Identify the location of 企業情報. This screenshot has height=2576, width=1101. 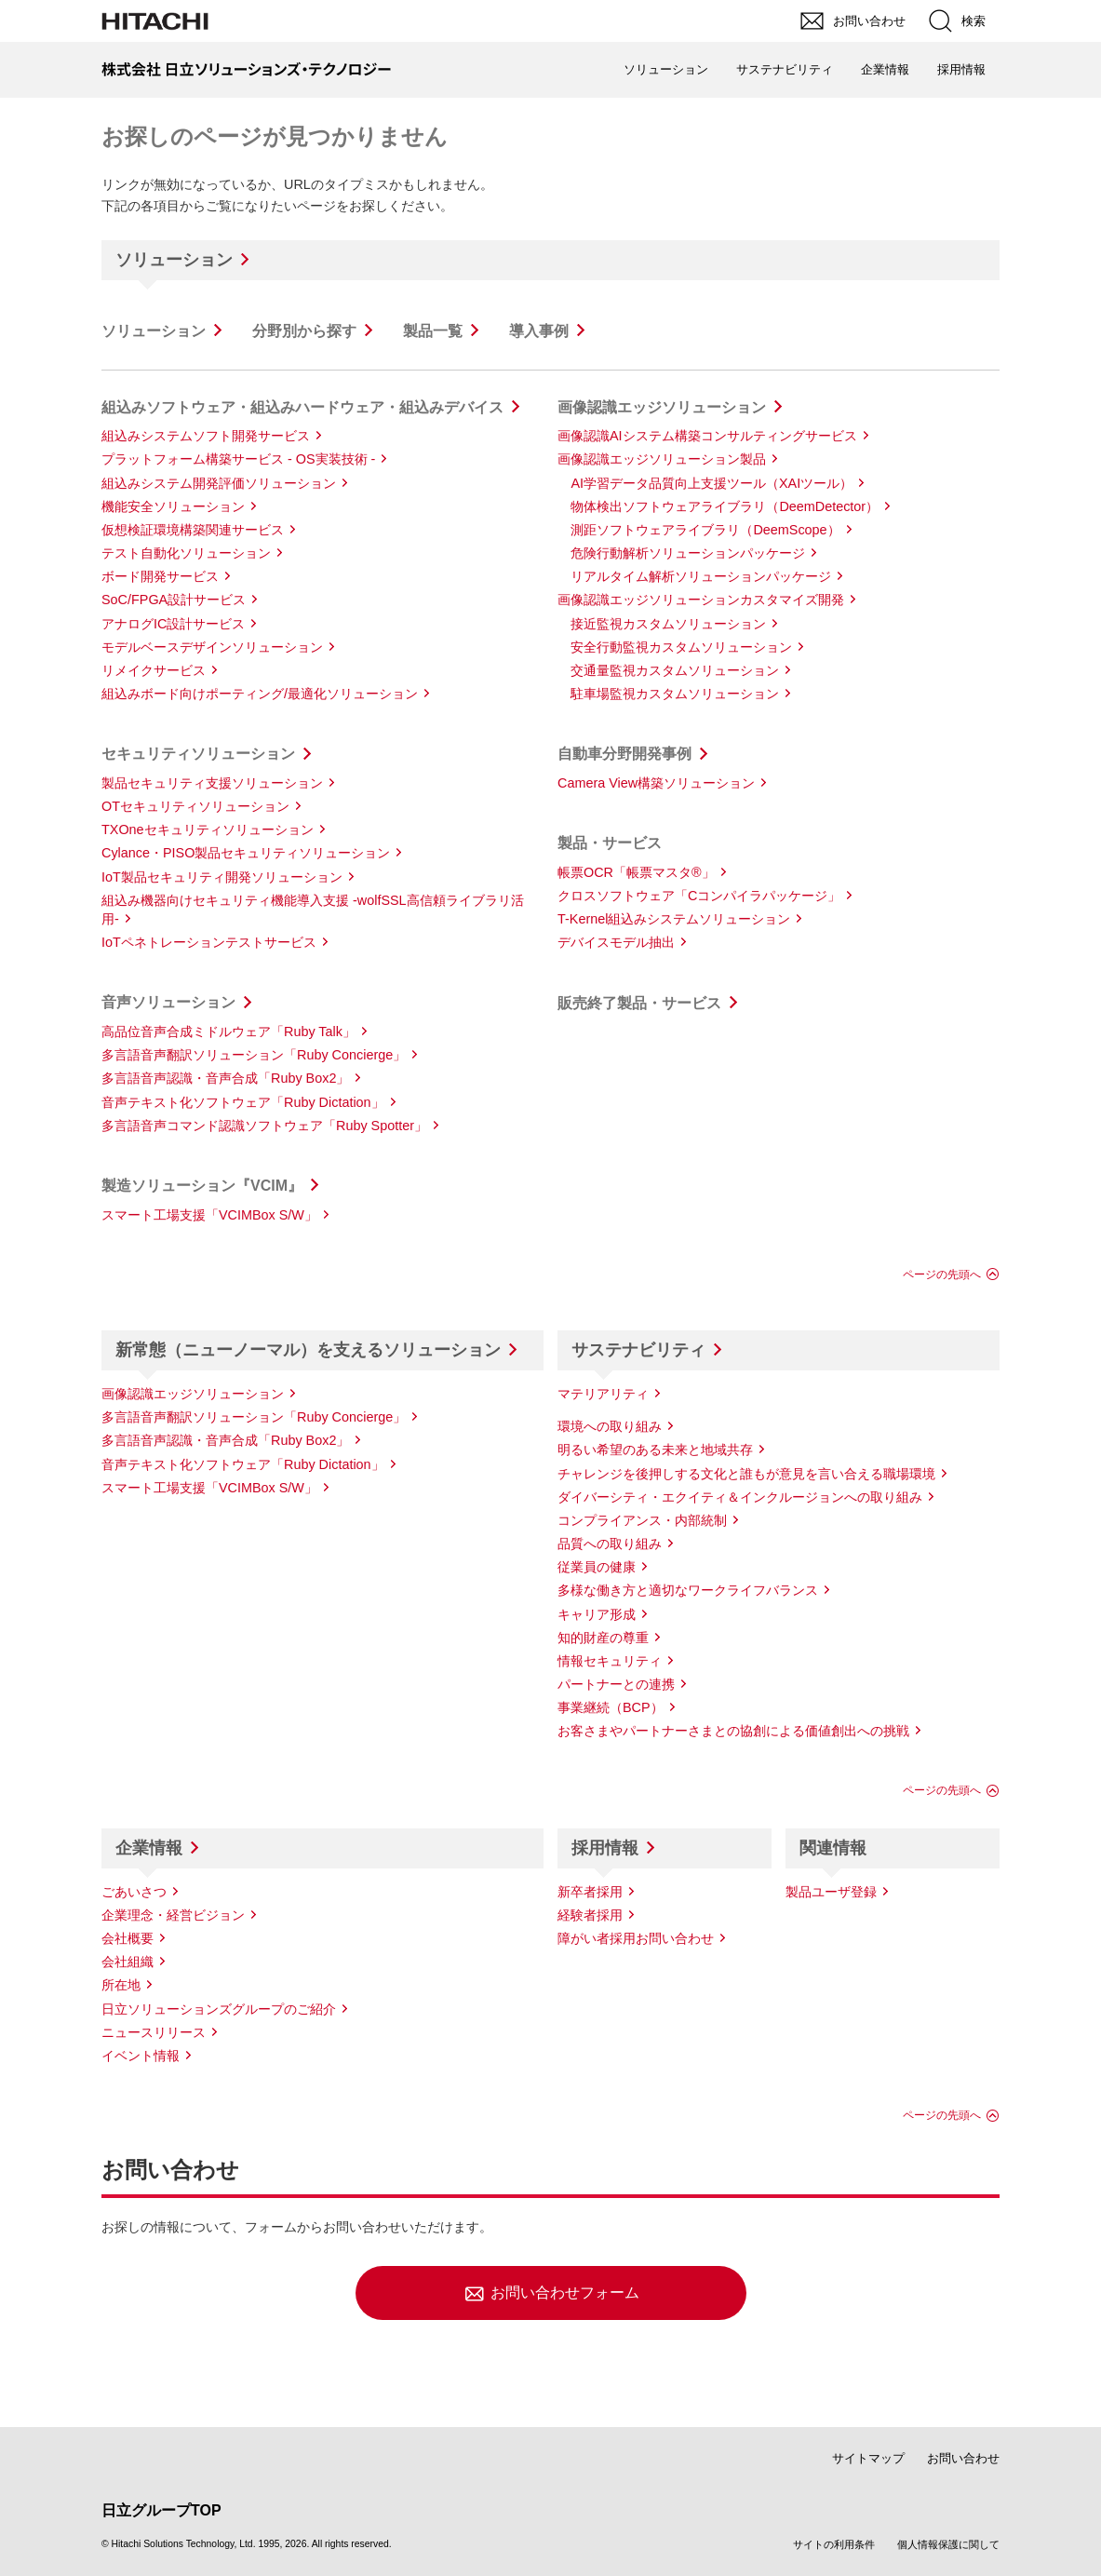
(148, 1848).